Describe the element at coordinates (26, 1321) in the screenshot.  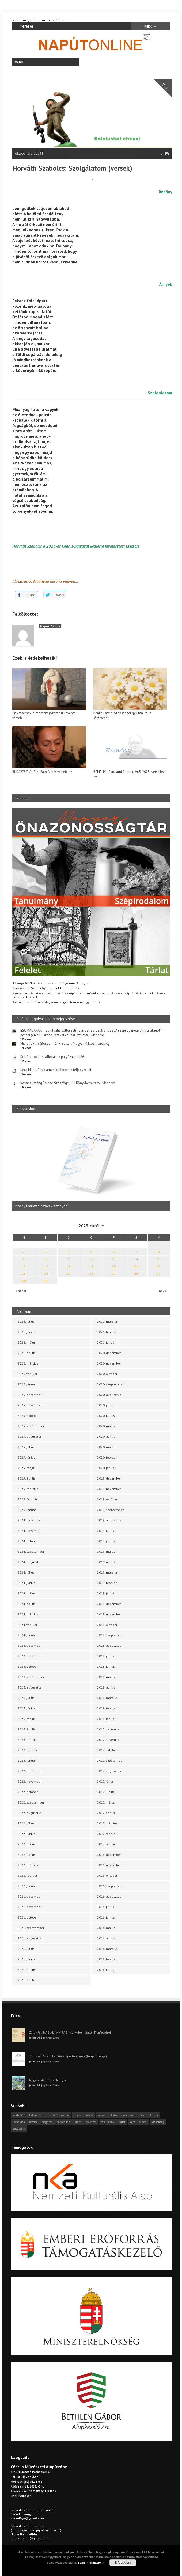
I see `2026. július` at that location.